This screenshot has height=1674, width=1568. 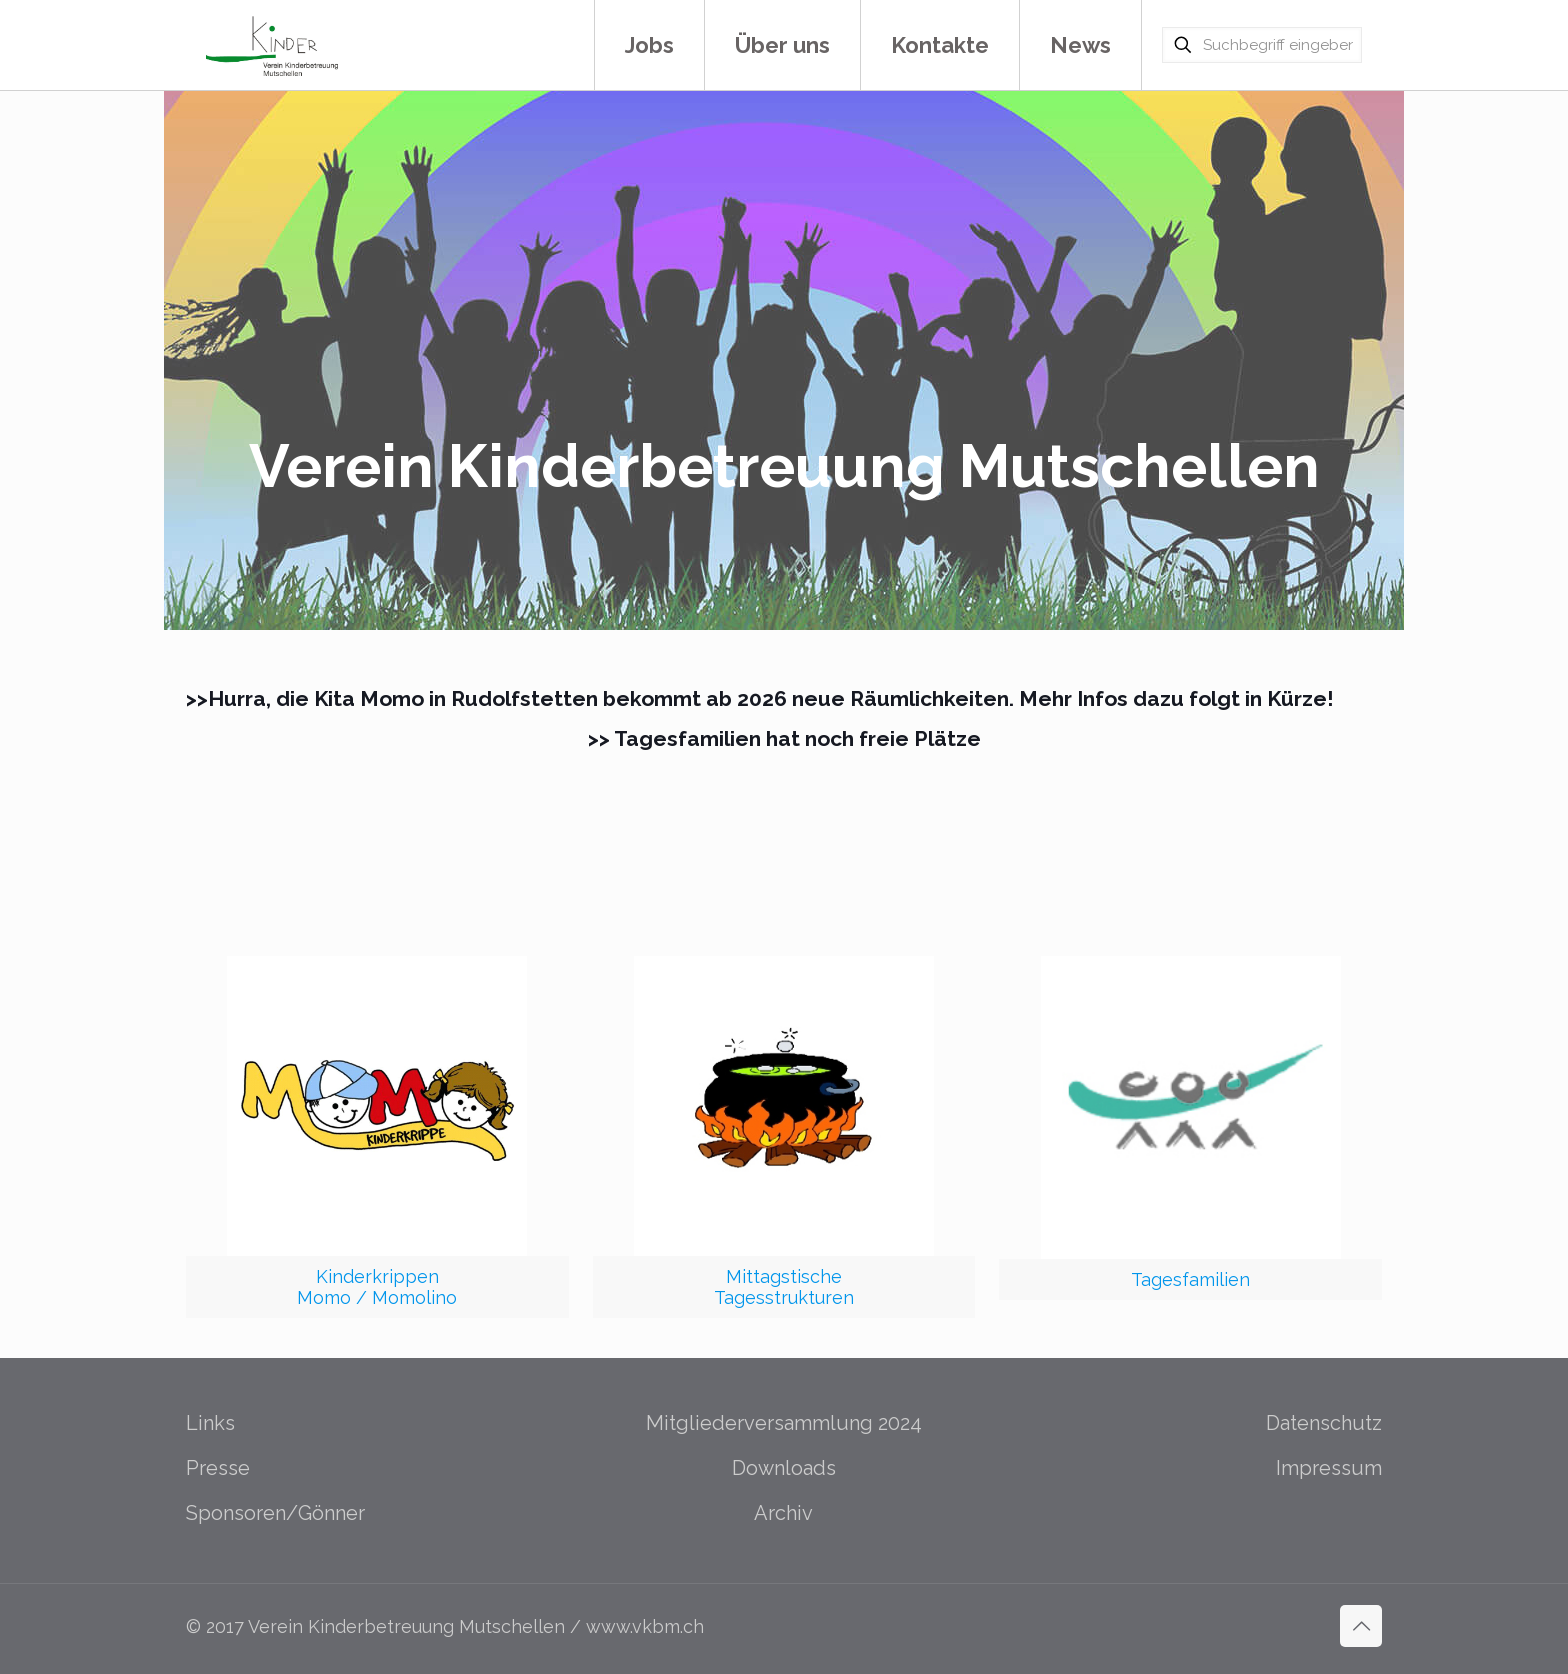 What do you see at coordinates (1190, 1279) in the screenshot?
I see `Tagesfamilien` at bounding box center [1190, 1279].